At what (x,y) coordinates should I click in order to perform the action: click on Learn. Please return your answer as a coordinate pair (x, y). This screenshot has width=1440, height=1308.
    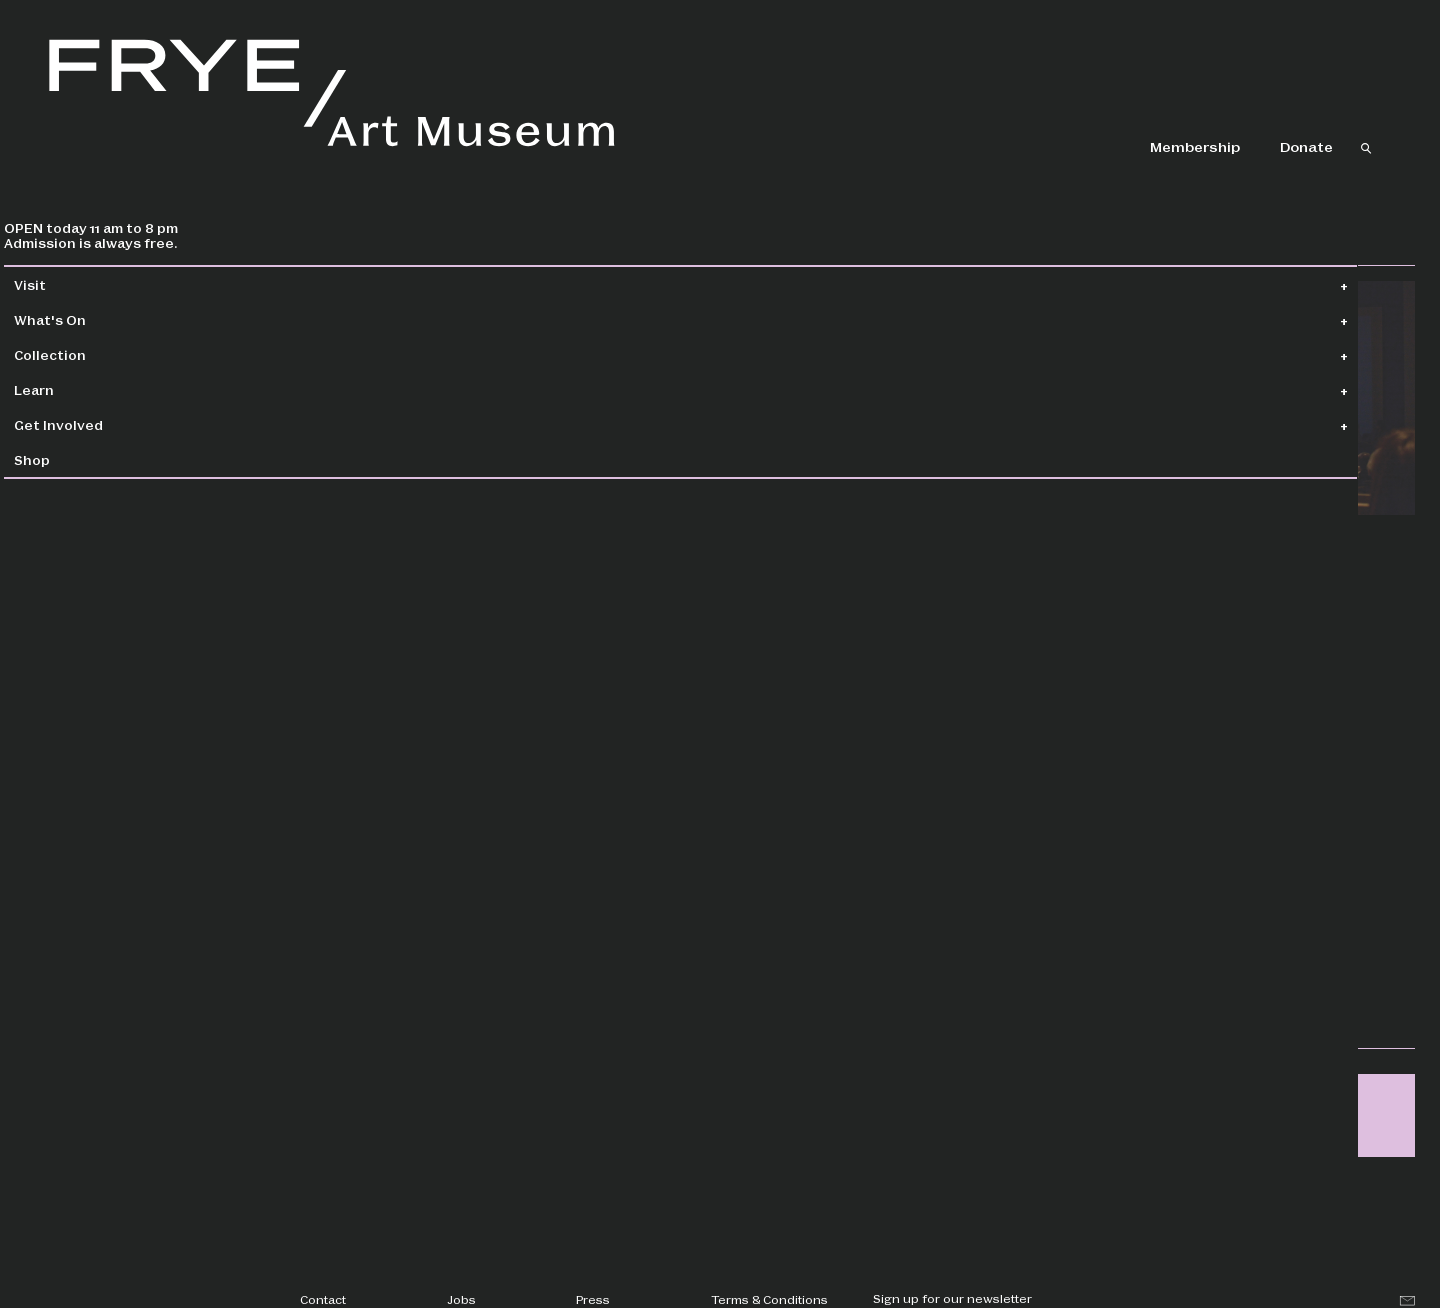
    Looking at the image, I should click on (80, 389).